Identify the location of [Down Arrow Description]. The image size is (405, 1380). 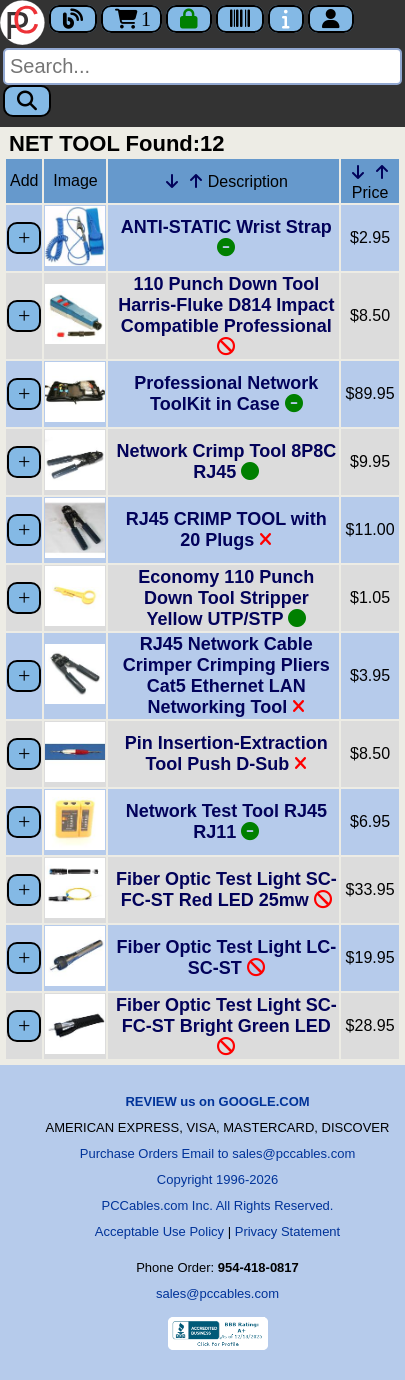
(172, 181).